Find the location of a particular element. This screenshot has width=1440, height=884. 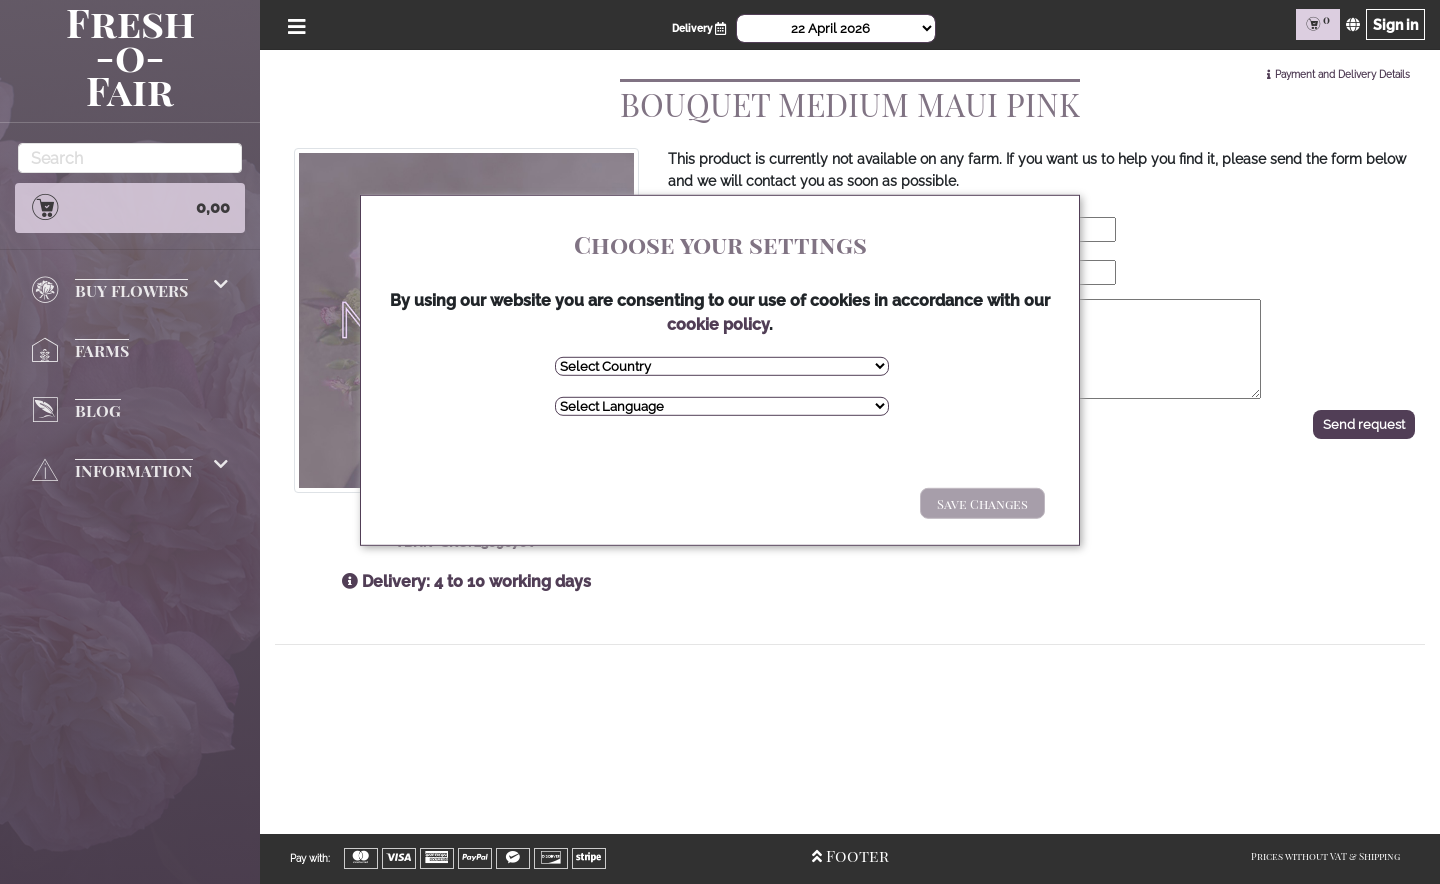

Delivery: 4 to 10 working days is located at coordinates (466, 581).